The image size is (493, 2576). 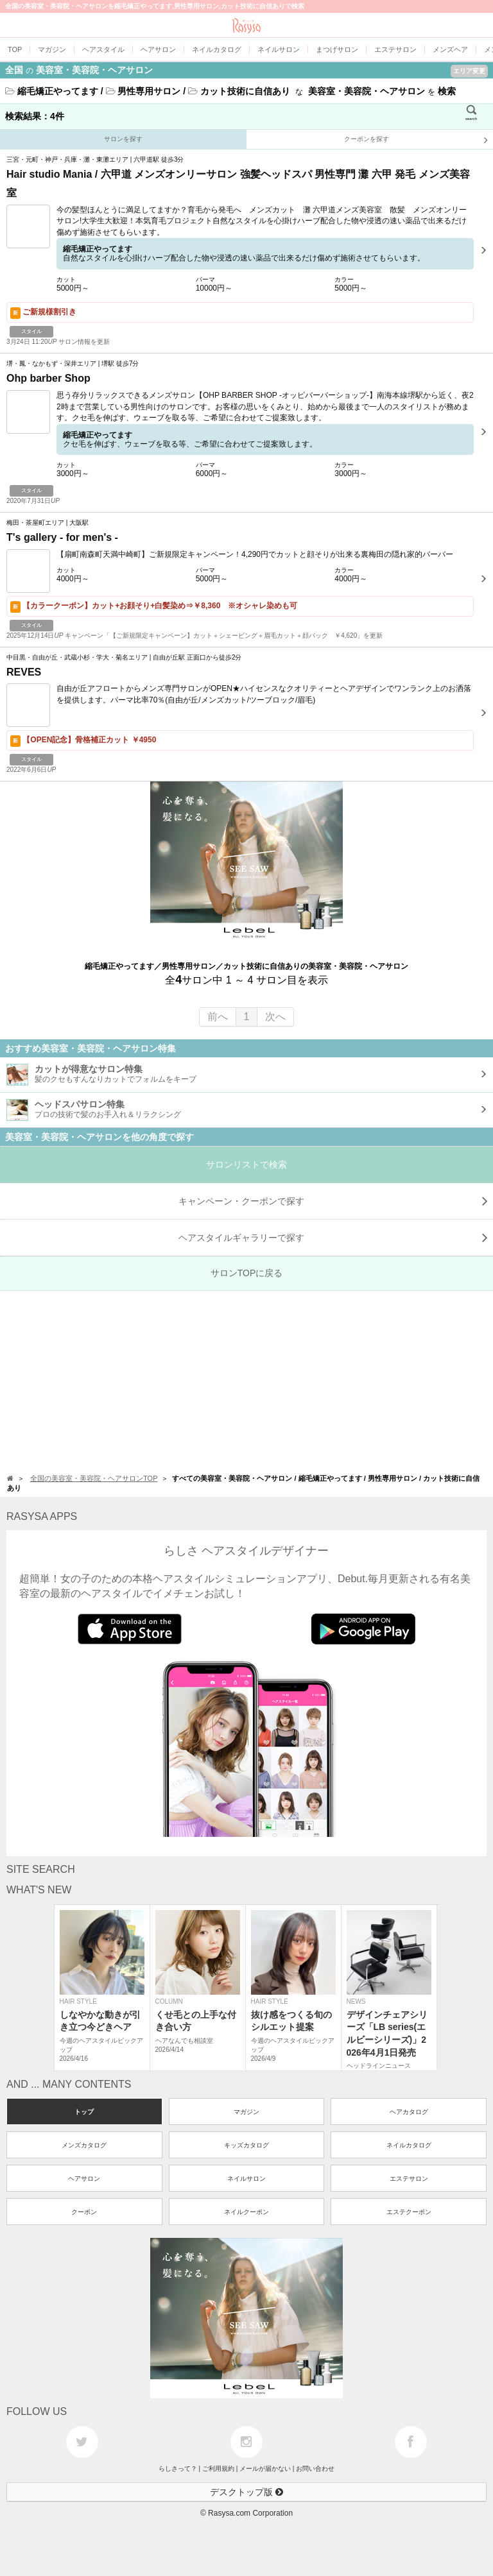 I want to click on デスクトップ版, so click(x=246, y=2492).